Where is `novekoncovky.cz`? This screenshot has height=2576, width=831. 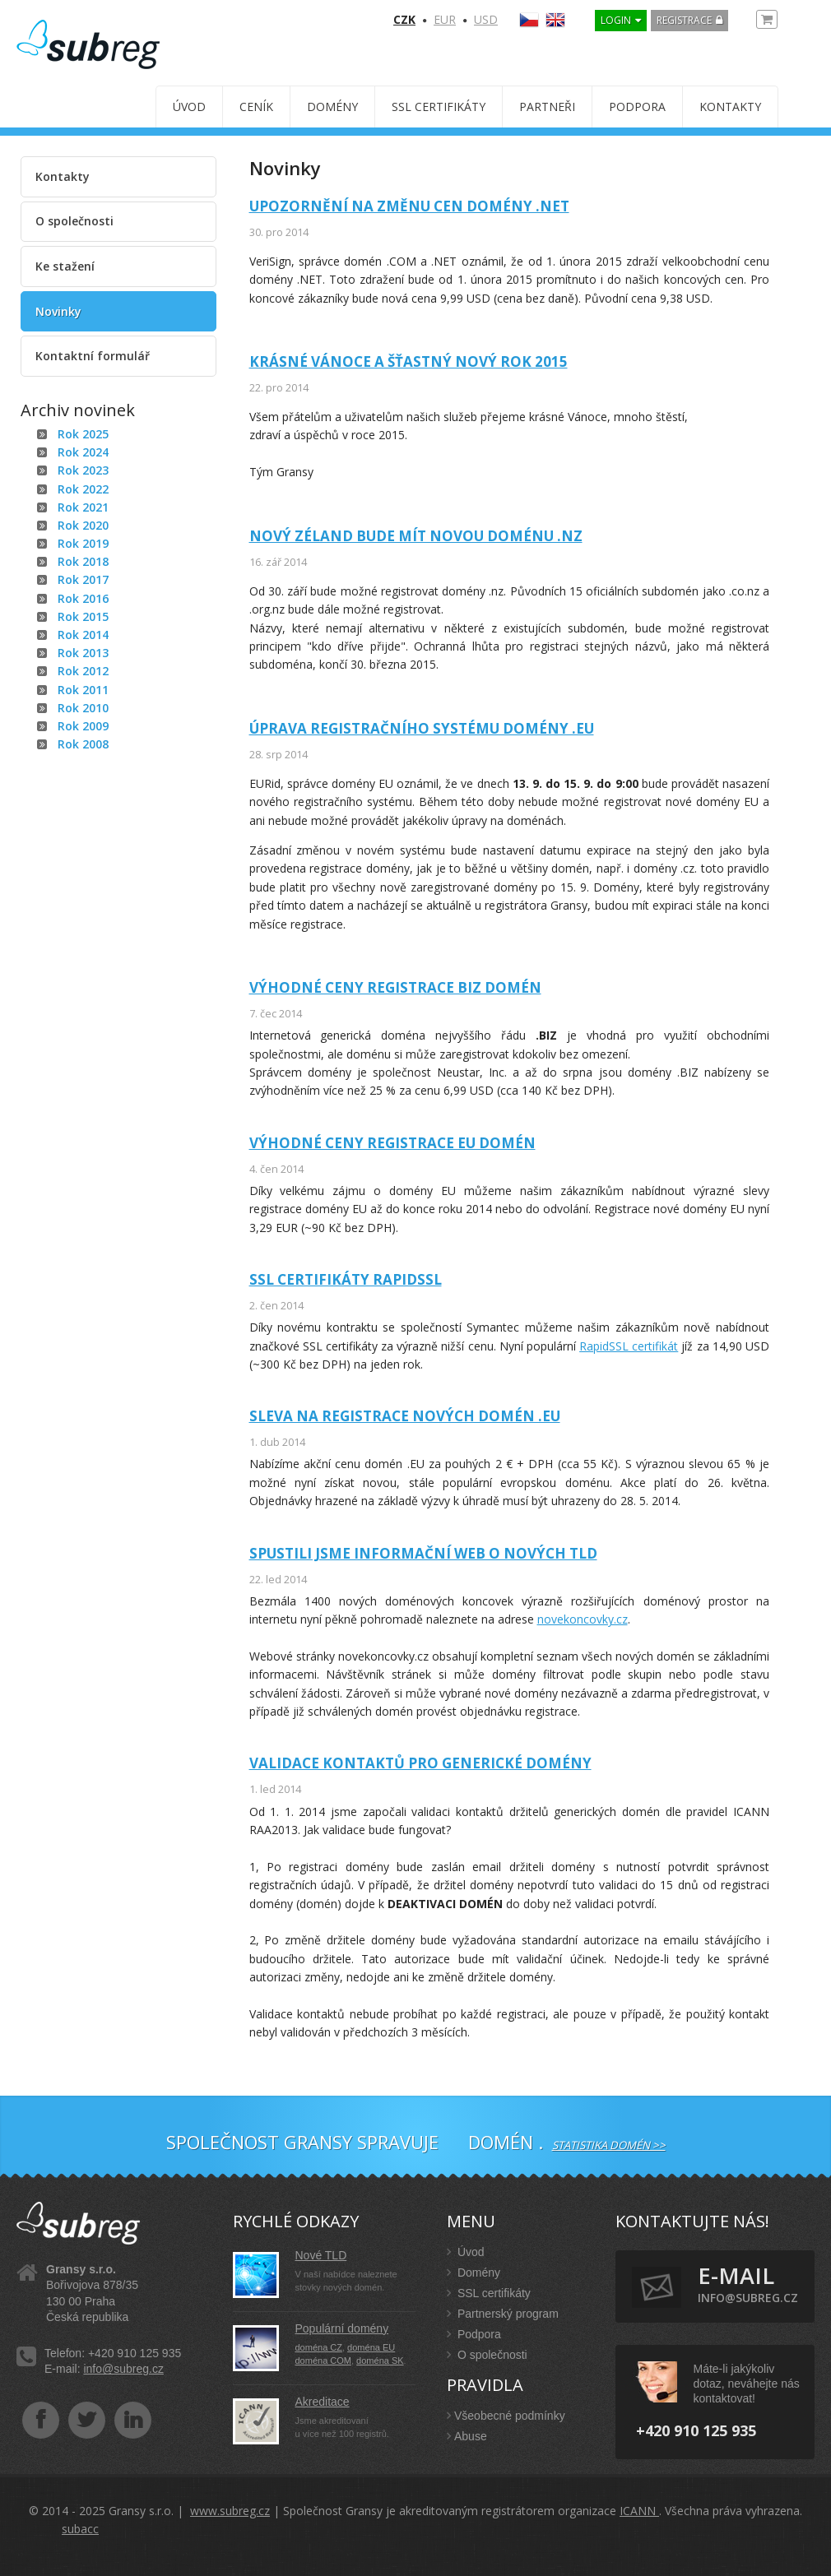 novekoncovky.cz is located at coordinates (582, 1619).